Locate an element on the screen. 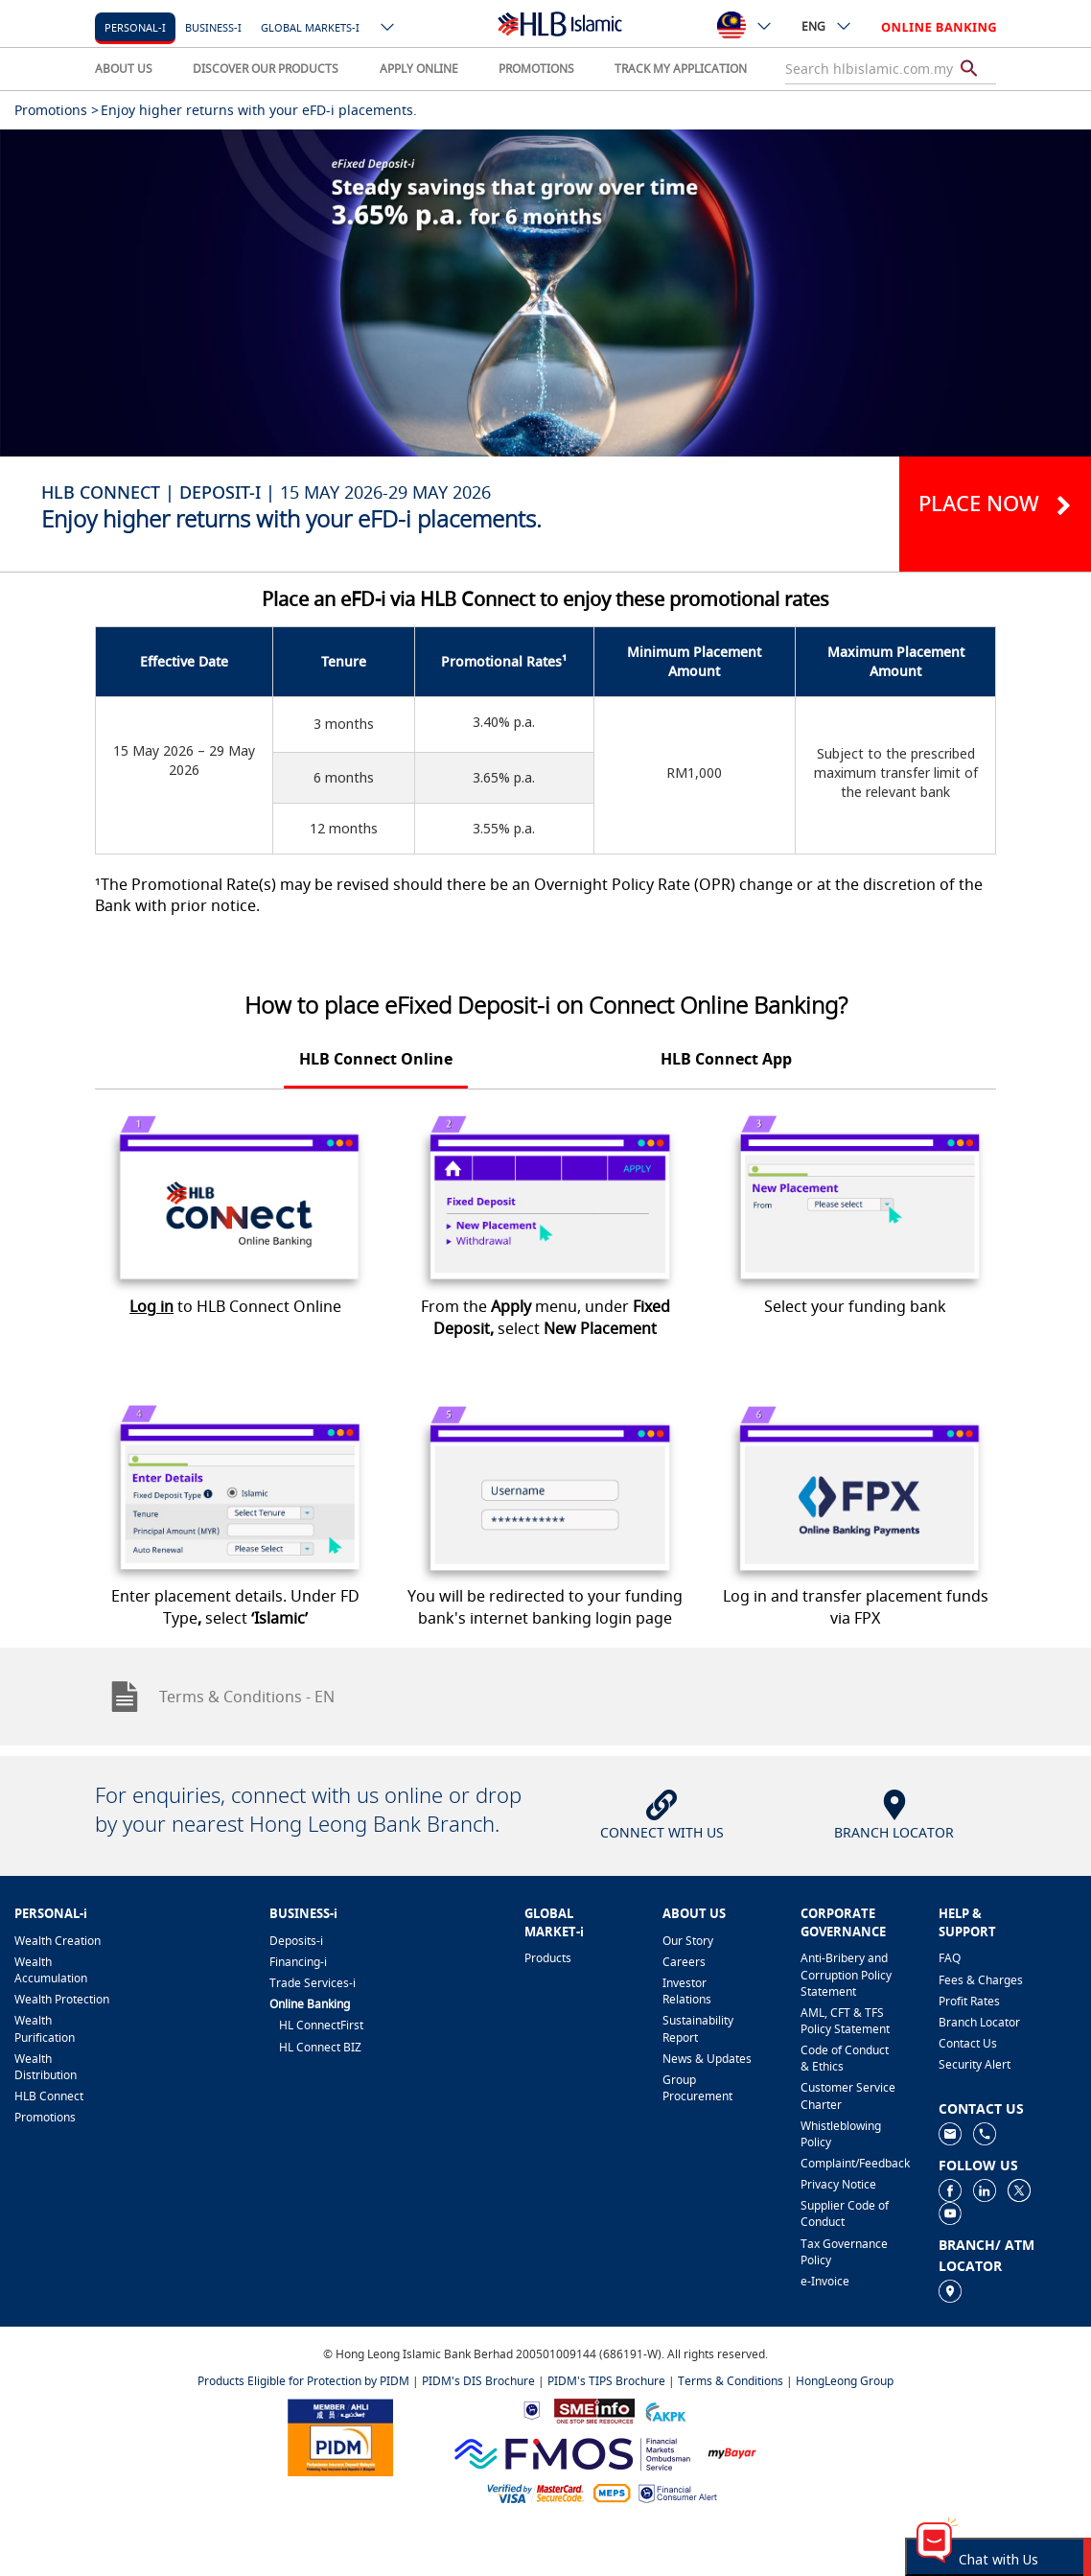 This screenshot has height=2576, width=1091. AML, CFT & TFS Policy Statement is located at coordinates (845, 2020).